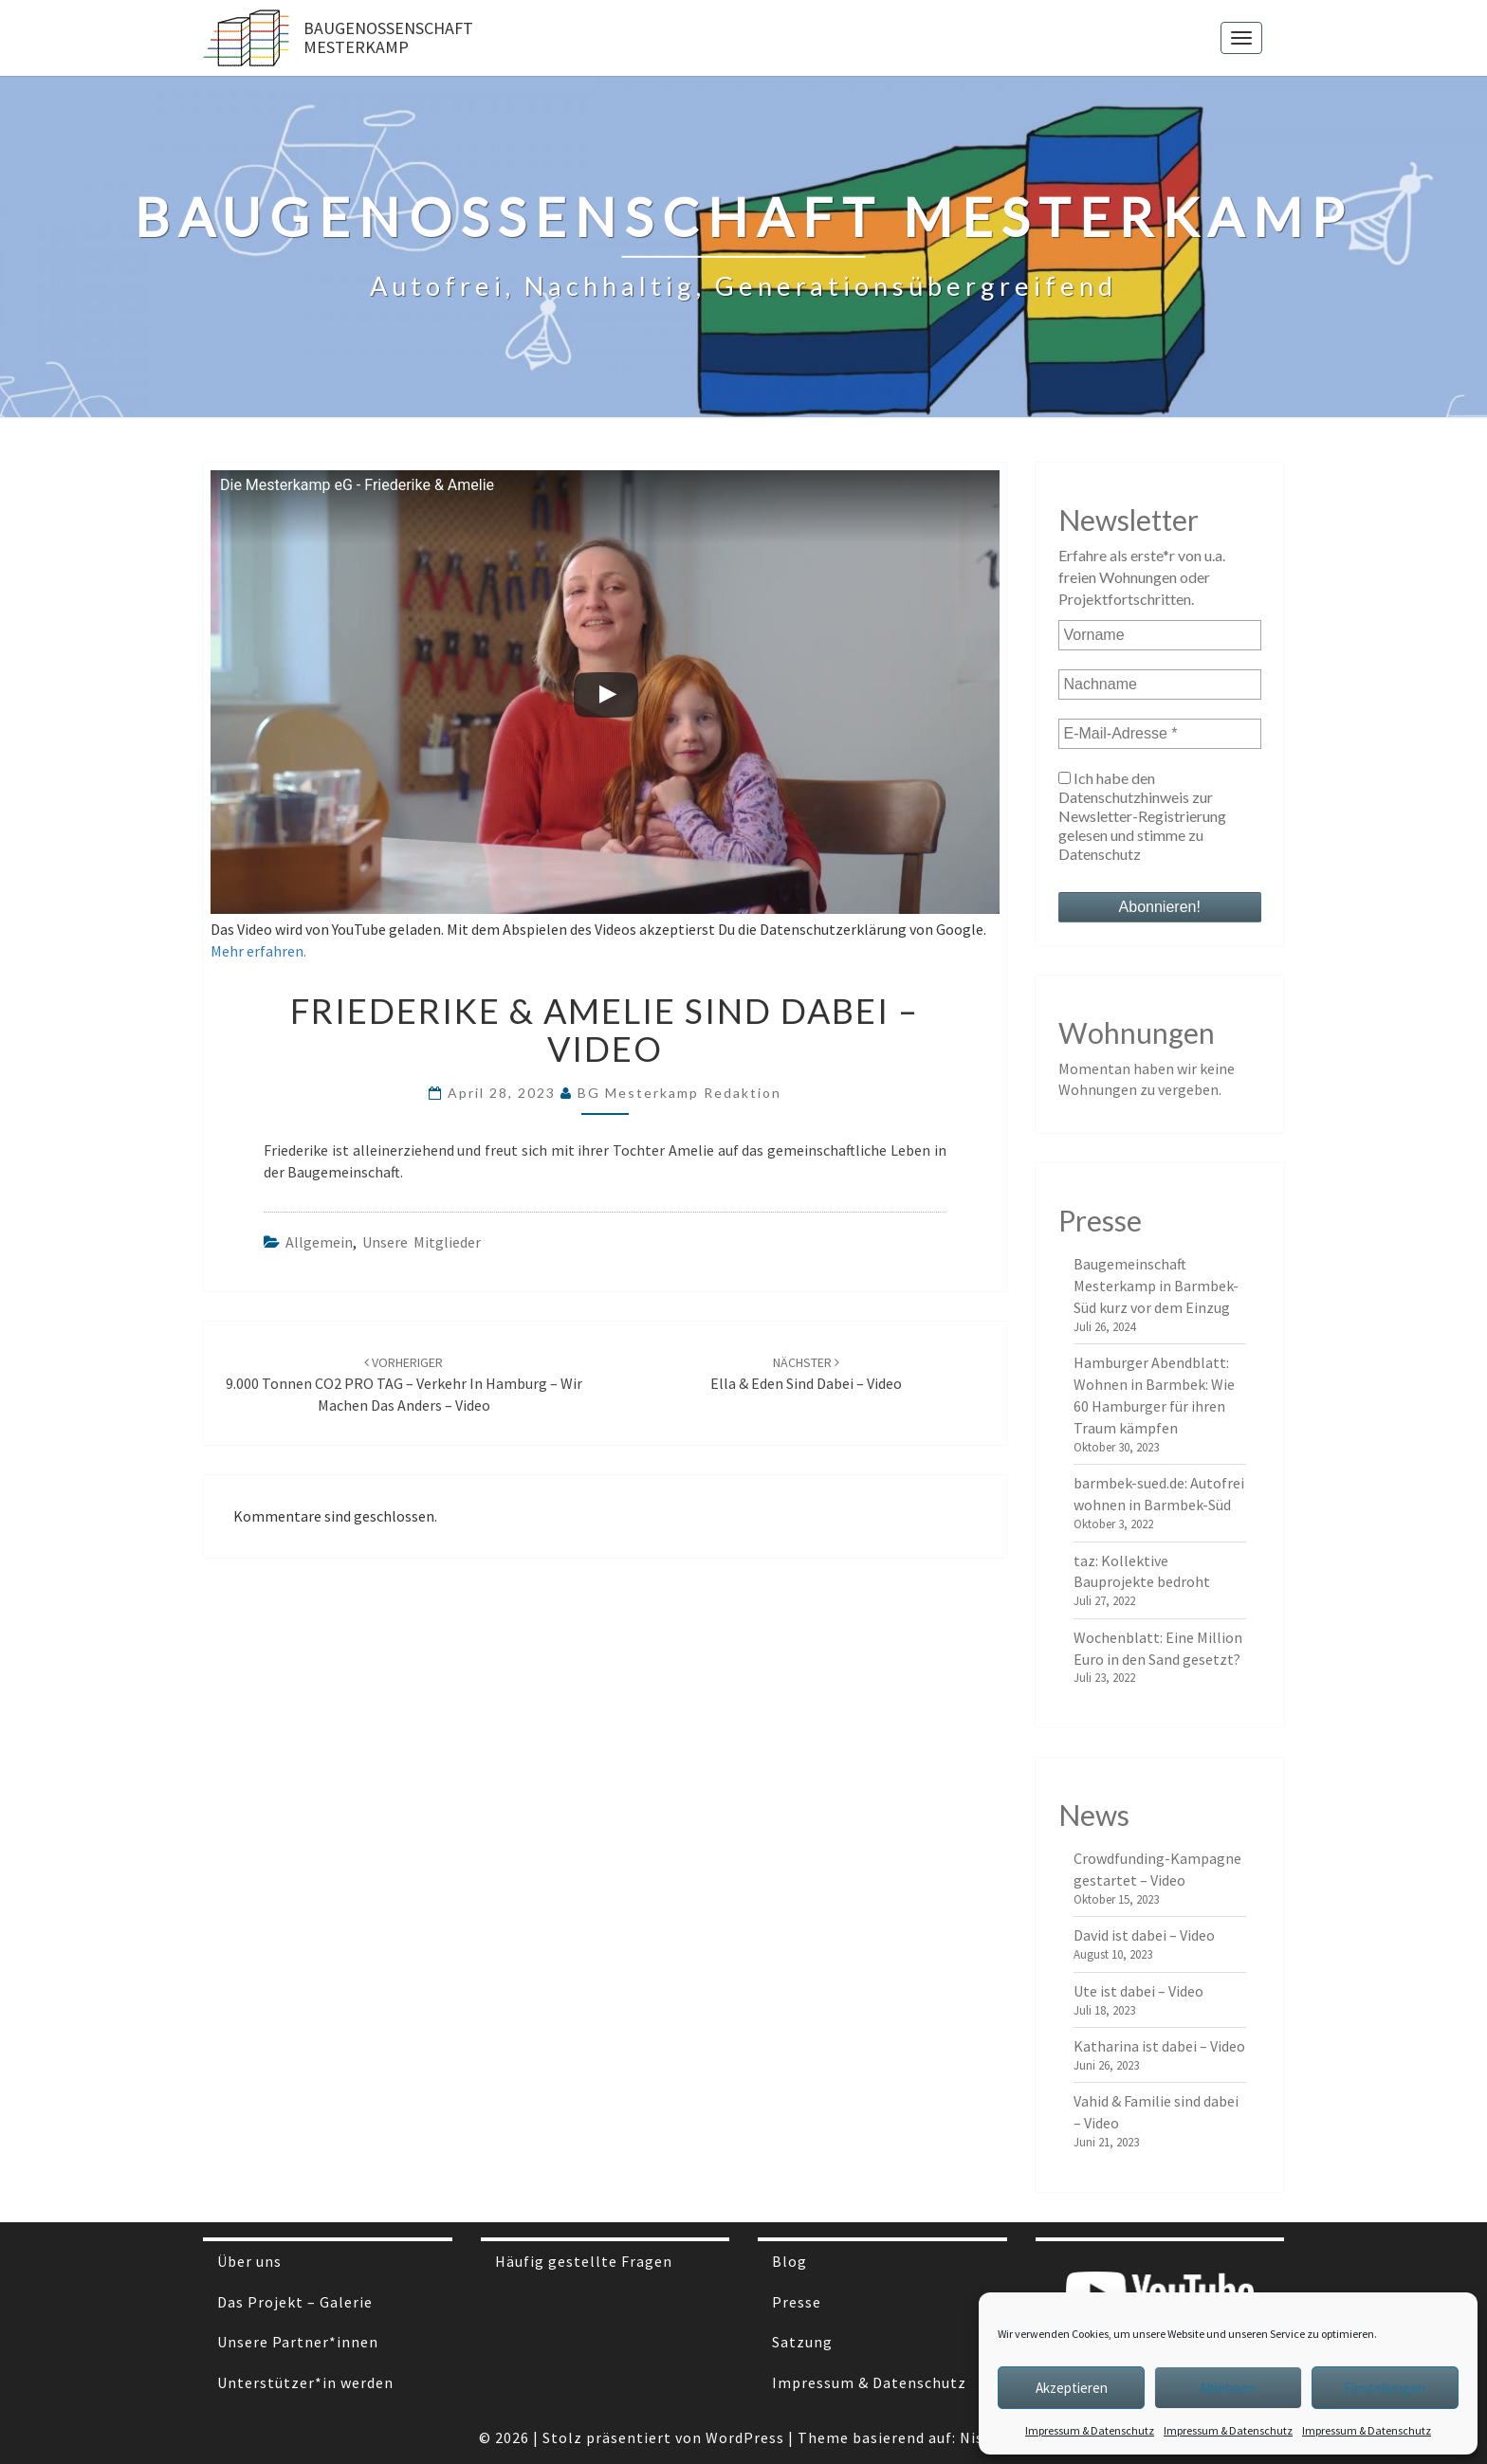  What do you see at coordinates (421, 1241) in the screenshot?
I see `Unsere Mitglieder` at bounding box center [421, 1241].